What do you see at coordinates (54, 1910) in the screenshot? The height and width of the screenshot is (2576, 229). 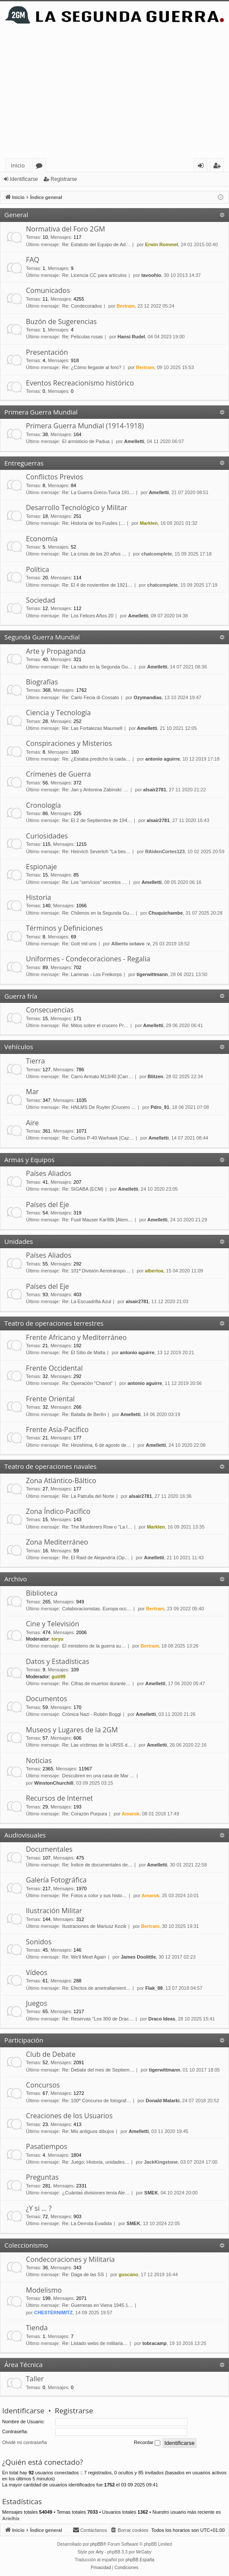 I see `Ilustración Militar` at bounding box center [54, 1910].